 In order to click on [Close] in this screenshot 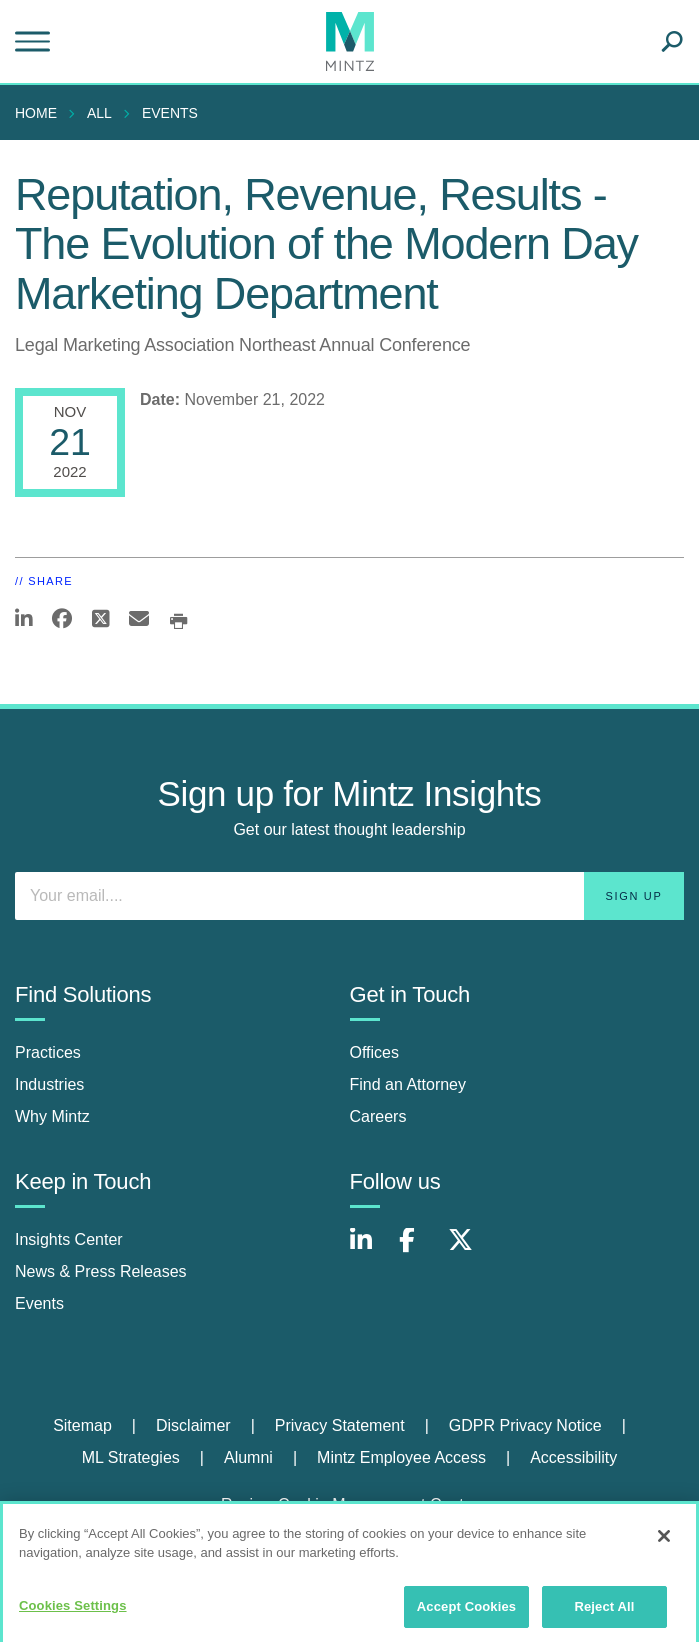, I will do `click(664, 1544)`.